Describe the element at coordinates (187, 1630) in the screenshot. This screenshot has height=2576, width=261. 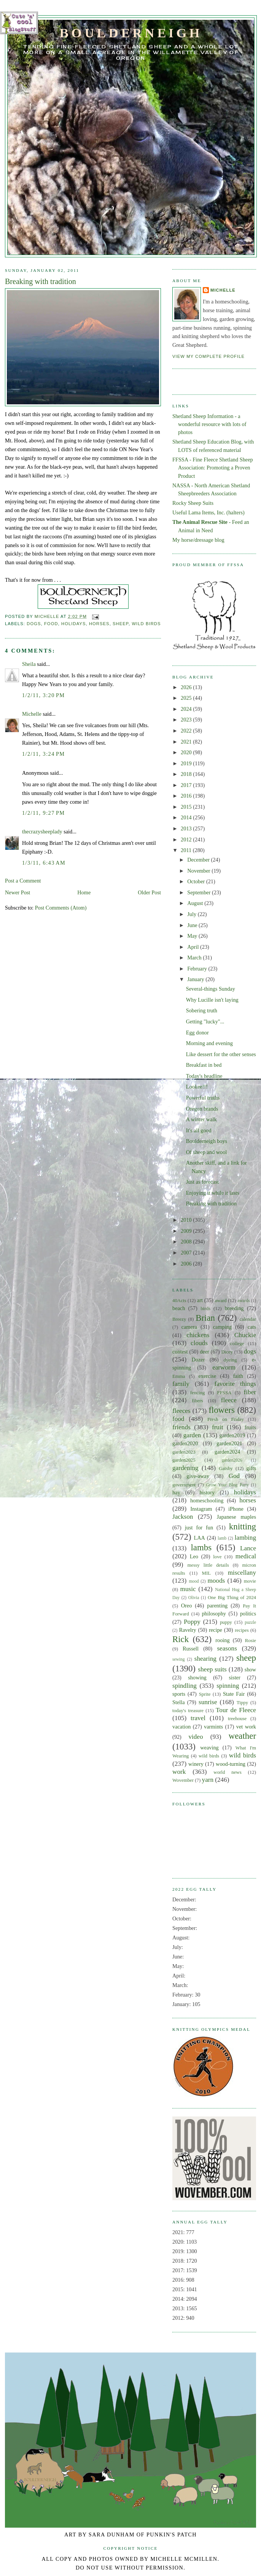
I see `Ravelry` at that location.